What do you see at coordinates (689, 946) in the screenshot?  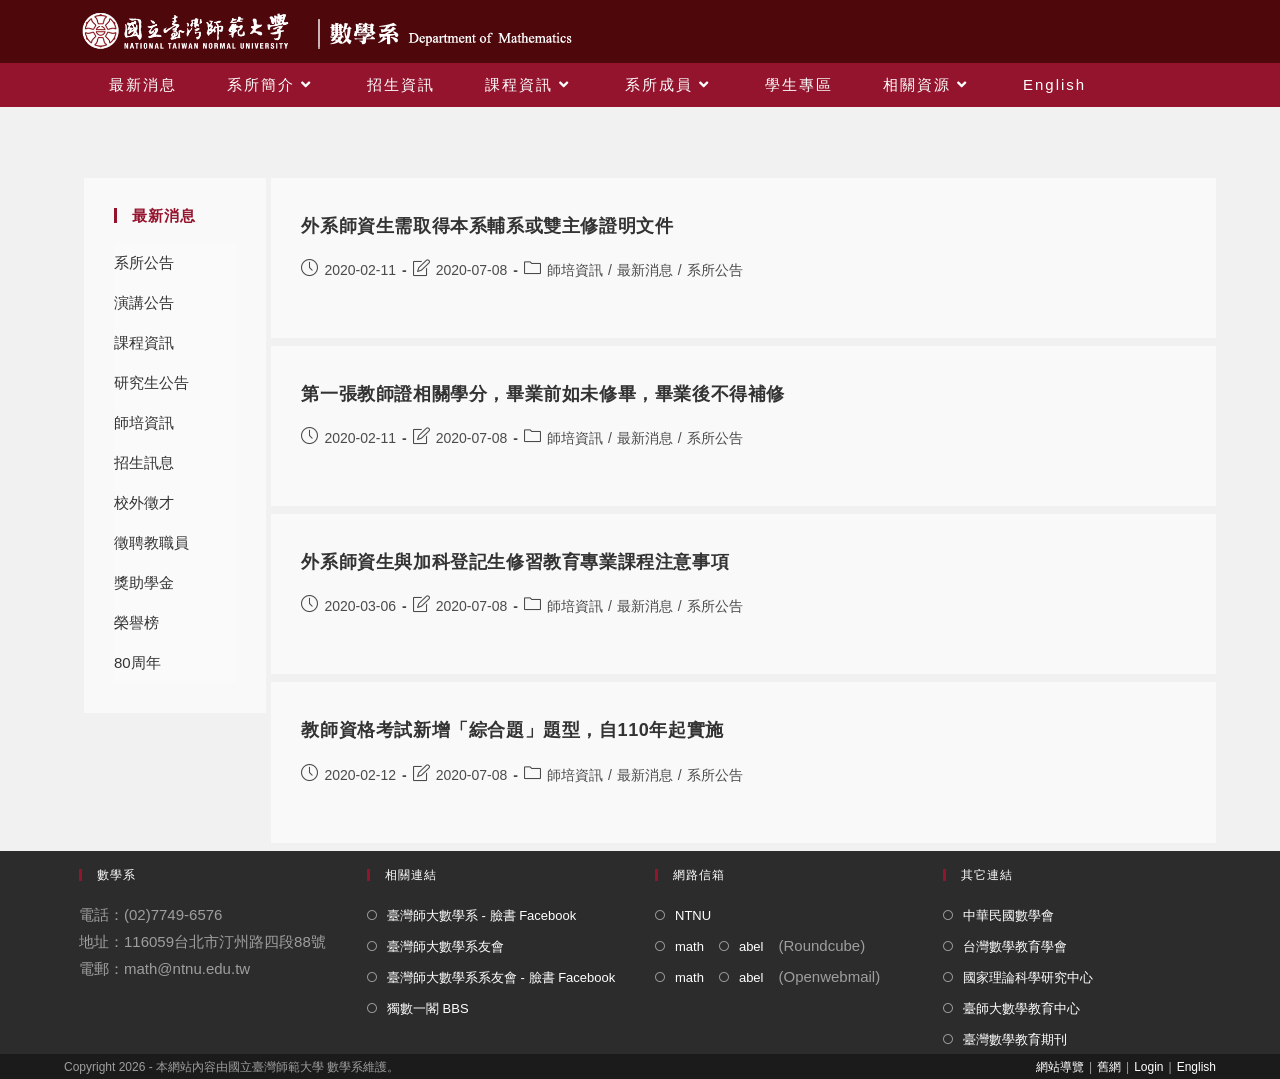 I see `math` at bounding box center [689, 946].